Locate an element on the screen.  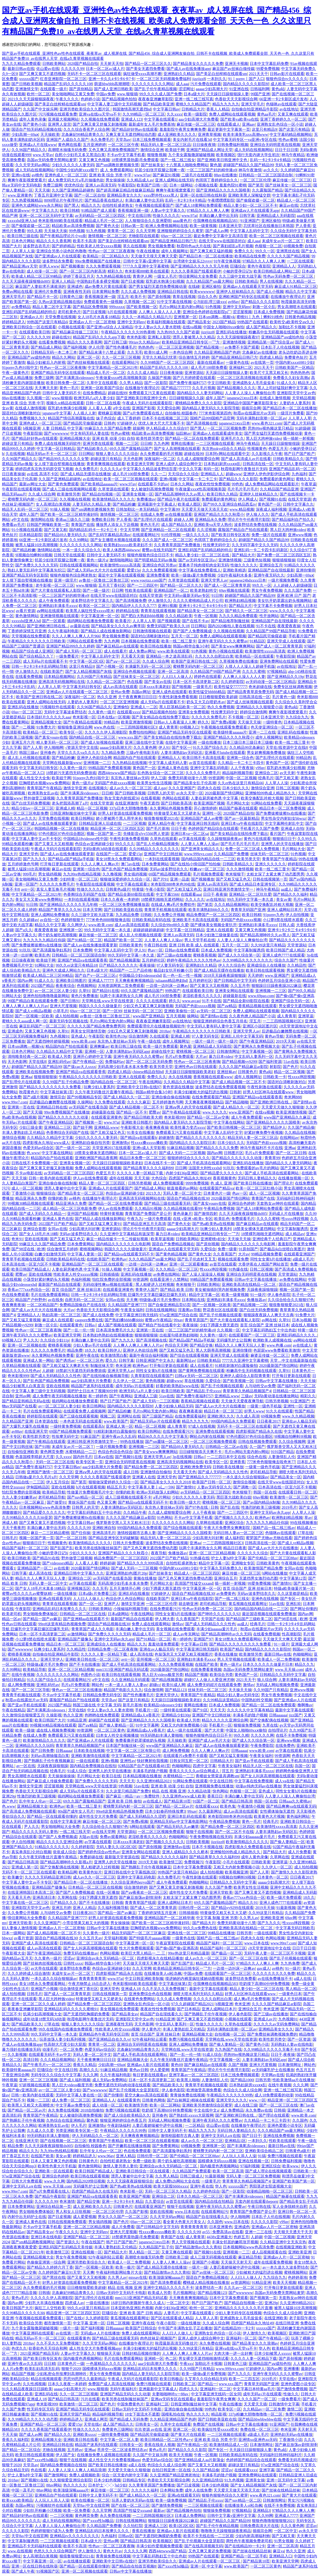
国产精品午夜影院 is located at coordinates (50, 2196).